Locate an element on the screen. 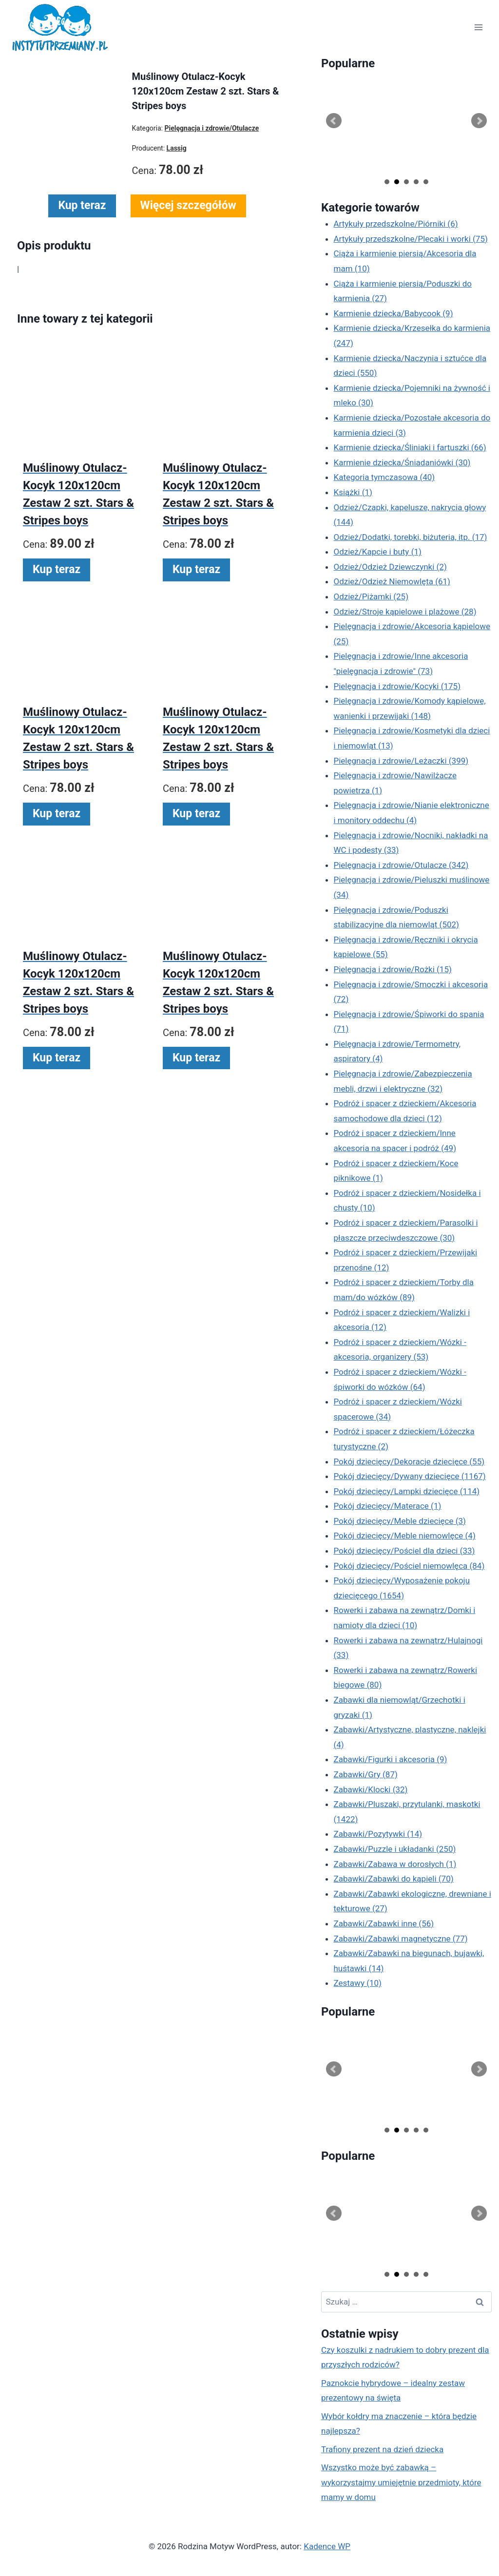 Image resolution: width=499 pixels, height=2576 pixels. Prev is located at coordinates (334, 121).